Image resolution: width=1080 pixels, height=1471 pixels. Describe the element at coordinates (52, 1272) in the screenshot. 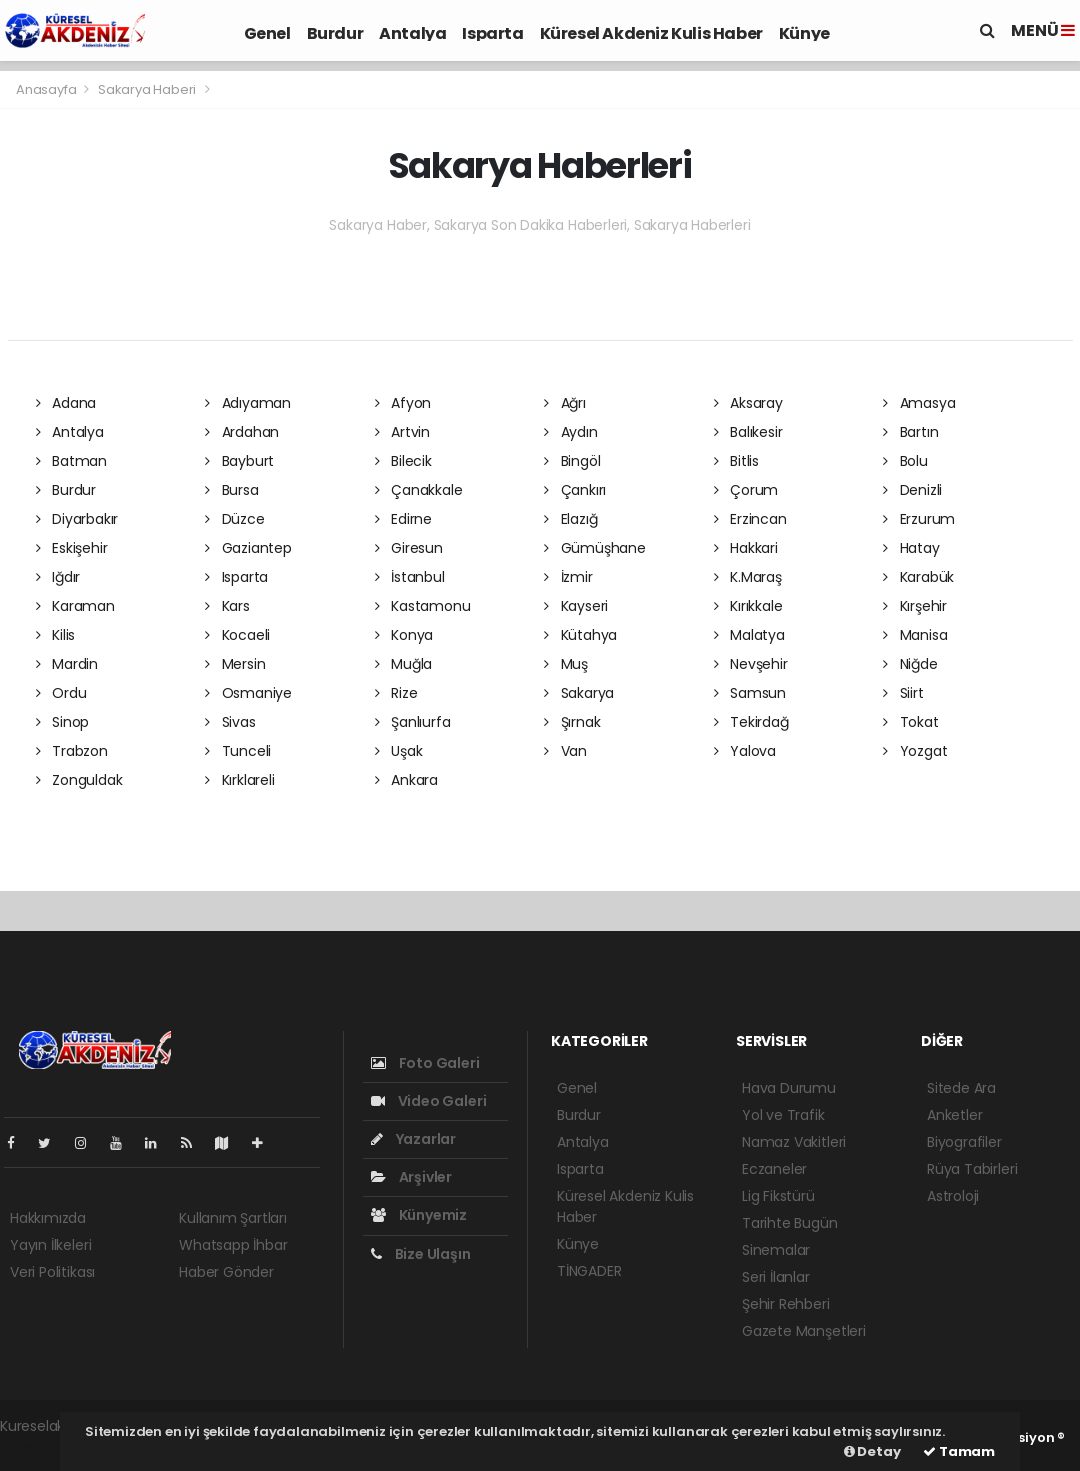

I see `Veri Politikası` at that location.